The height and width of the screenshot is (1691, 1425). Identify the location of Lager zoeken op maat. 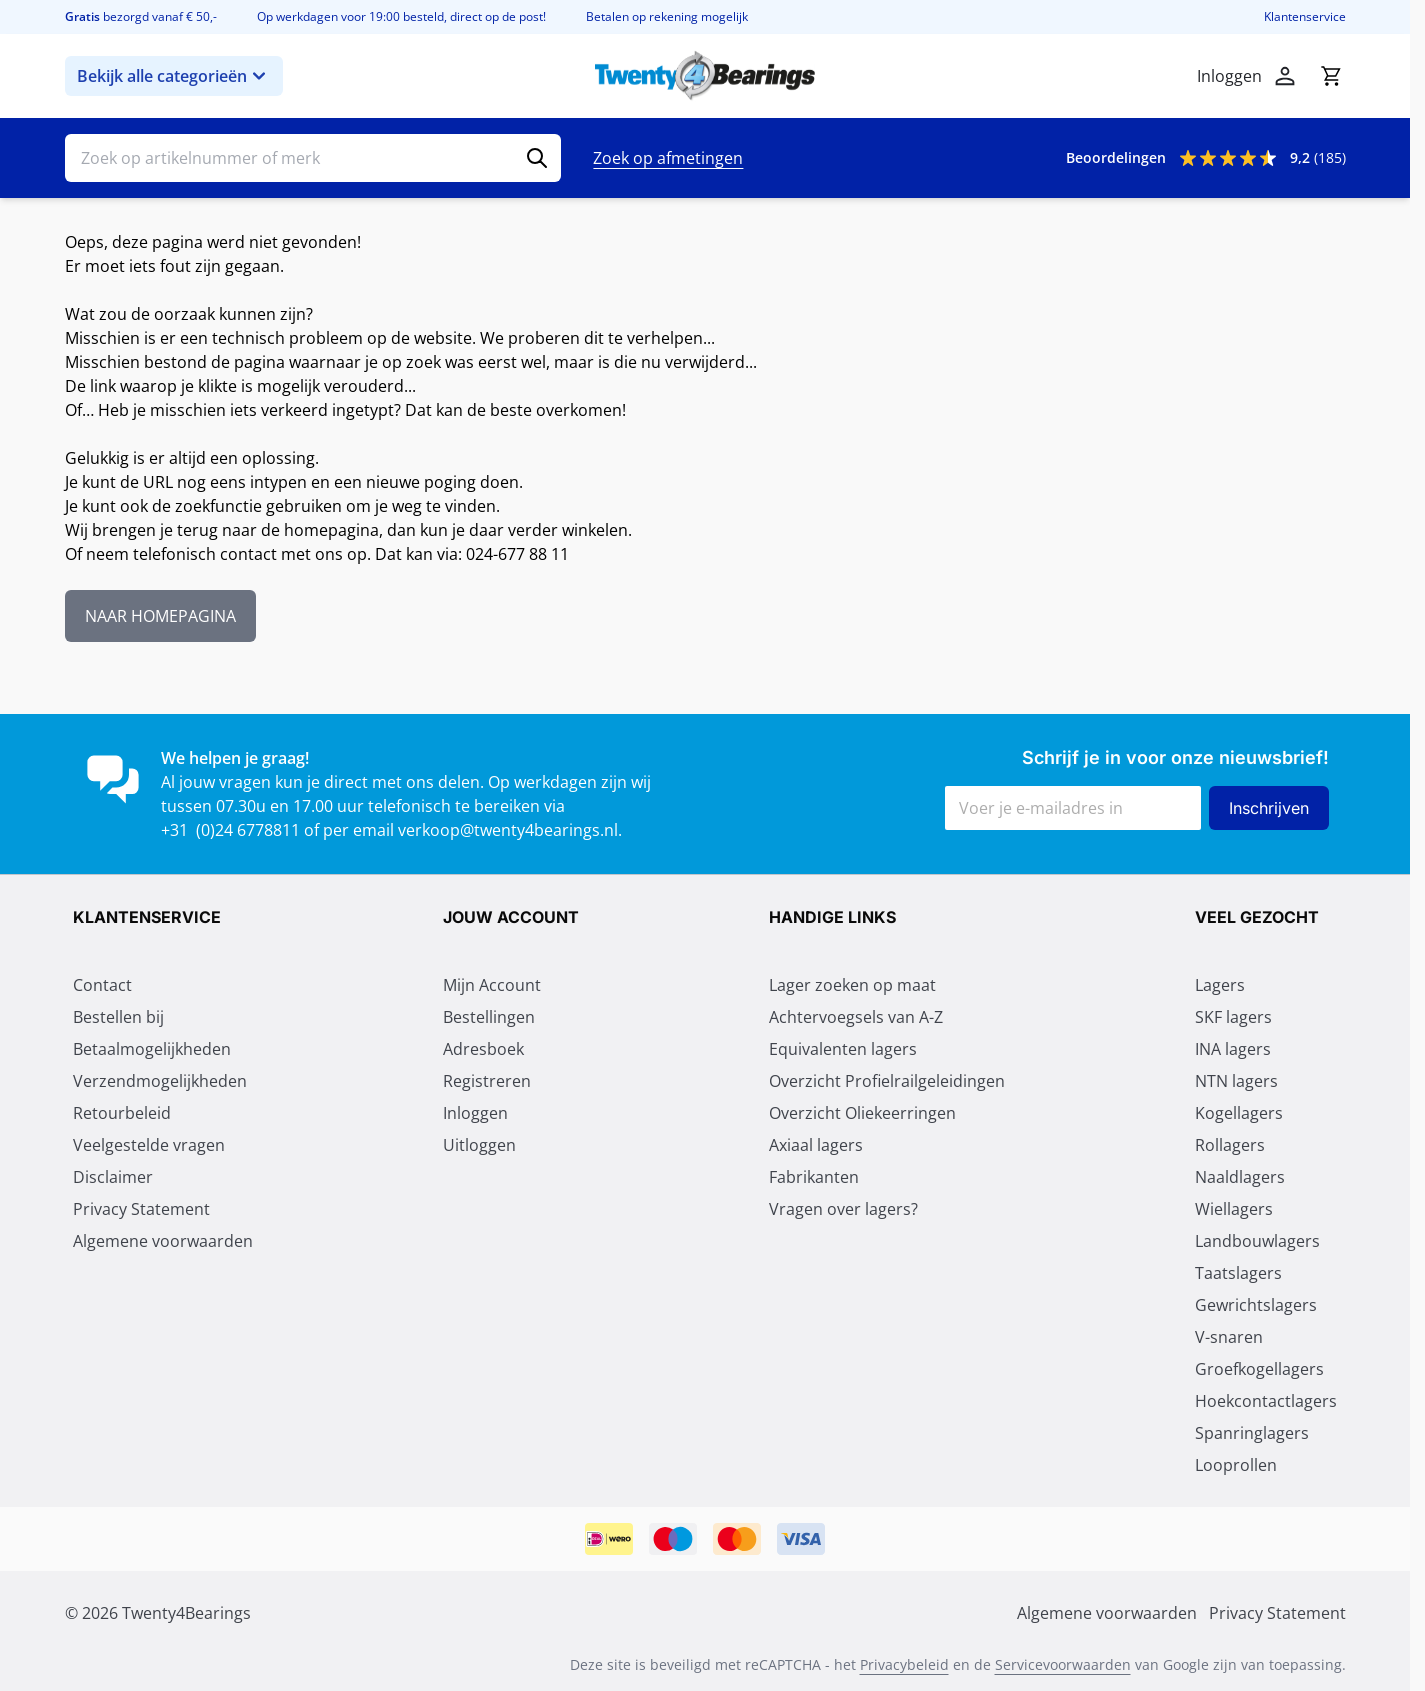
(852, 985).